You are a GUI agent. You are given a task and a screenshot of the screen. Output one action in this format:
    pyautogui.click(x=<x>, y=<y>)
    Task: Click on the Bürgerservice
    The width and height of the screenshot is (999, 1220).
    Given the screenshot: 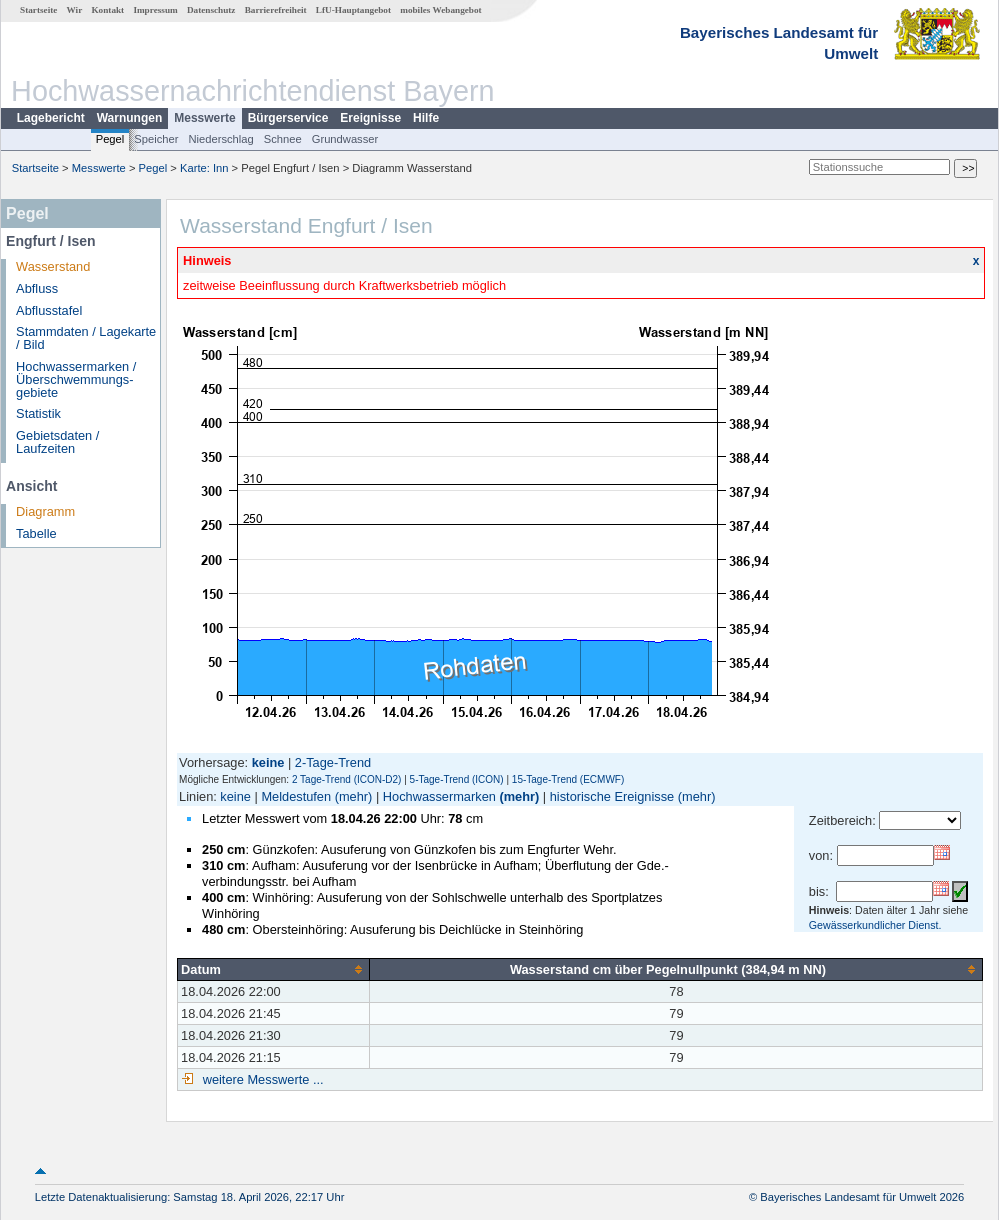 What is the action you would take?
    pyautogui.click(x=288, y=118)
    